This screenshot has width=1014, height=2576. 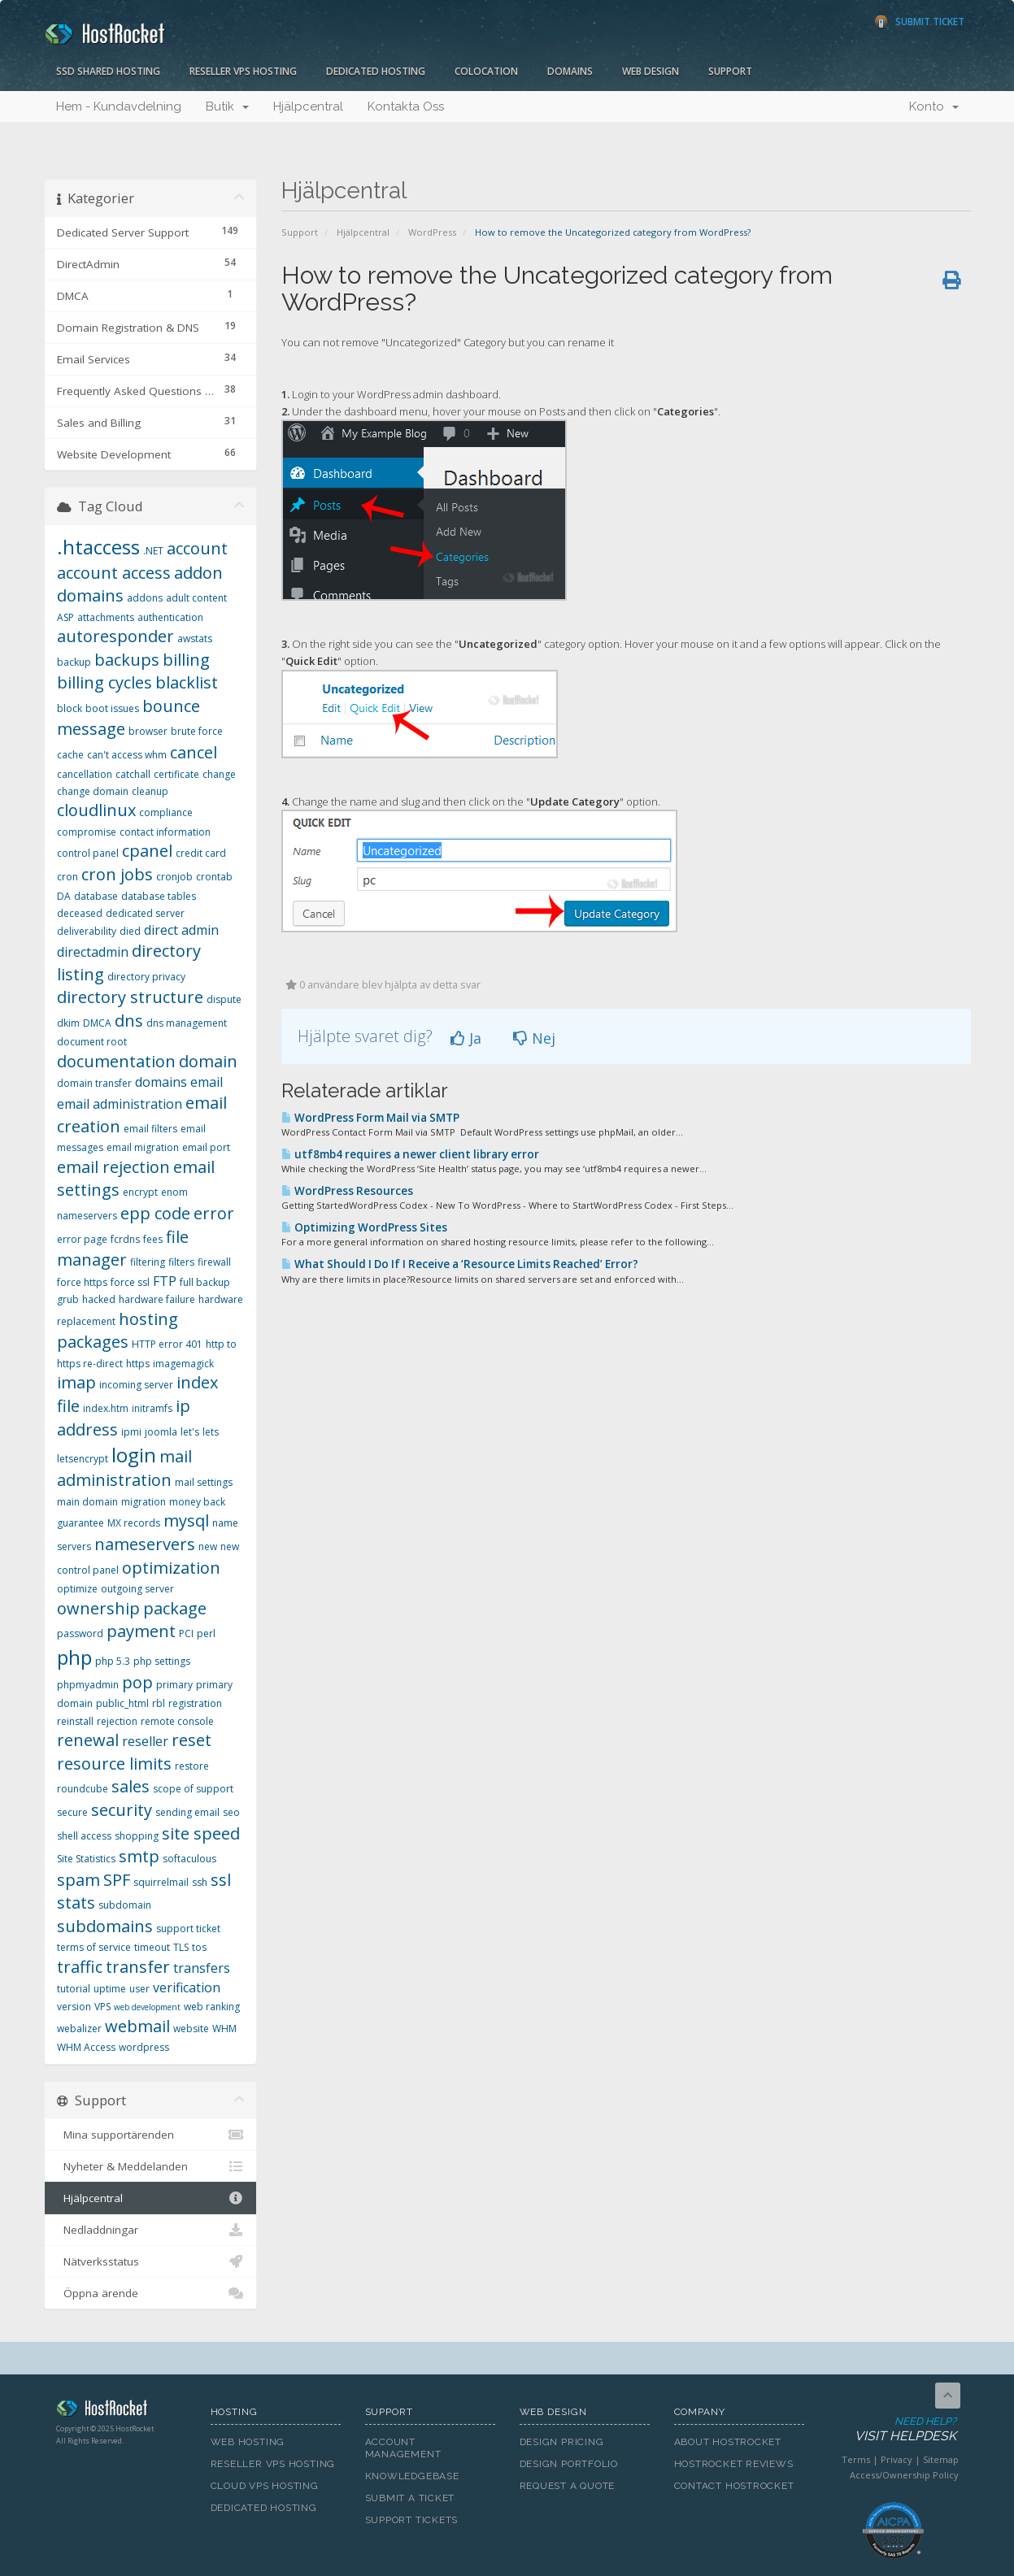 What do you see at coordinates (174, 1685) in the screenshot?
I see `primary` at bounding box center [174, 1685].